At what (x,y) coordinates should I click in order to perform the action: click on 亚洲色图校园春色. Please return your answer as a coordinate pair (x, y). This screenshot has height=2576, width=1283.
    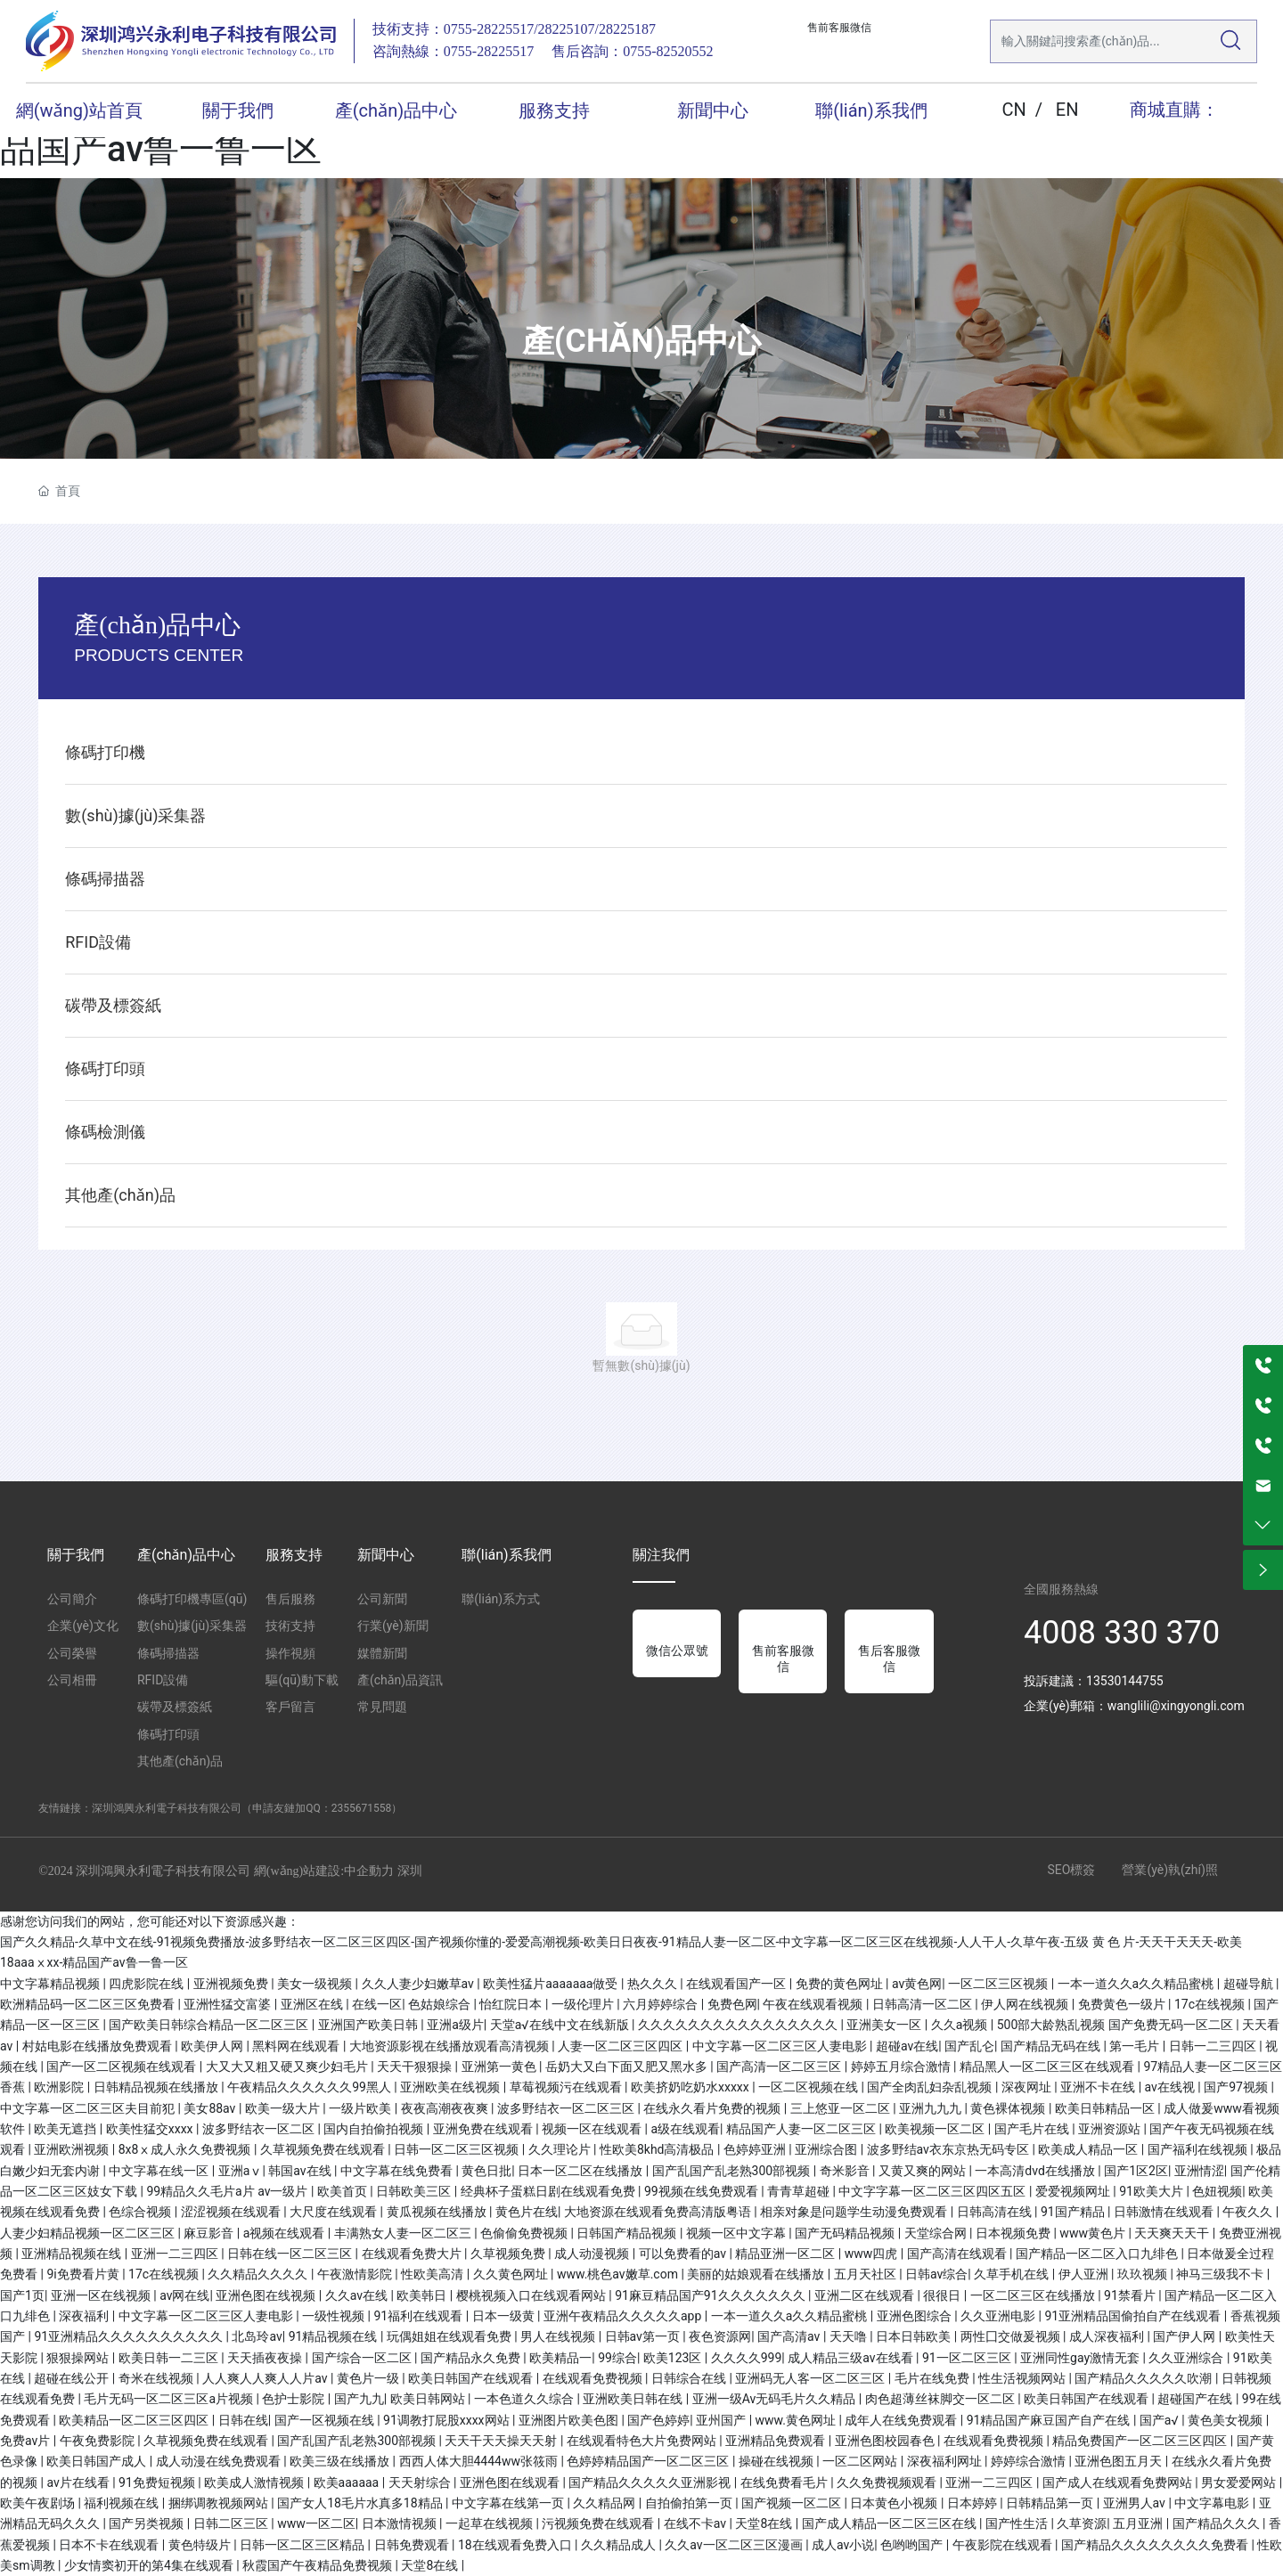
    Looking at the image, I should click on (886, 2440).